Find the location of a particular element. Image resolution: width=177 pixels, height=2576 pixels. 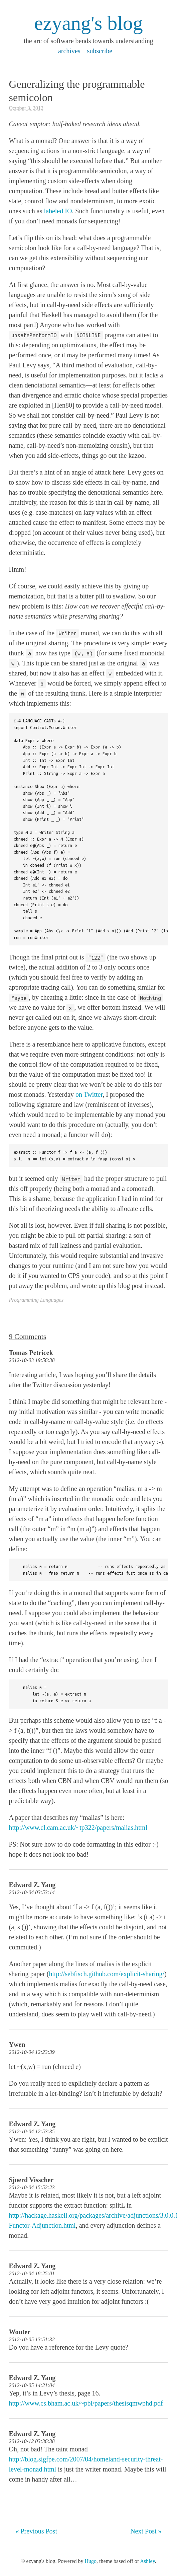

Hugo is located at coordinates (90, 2561).